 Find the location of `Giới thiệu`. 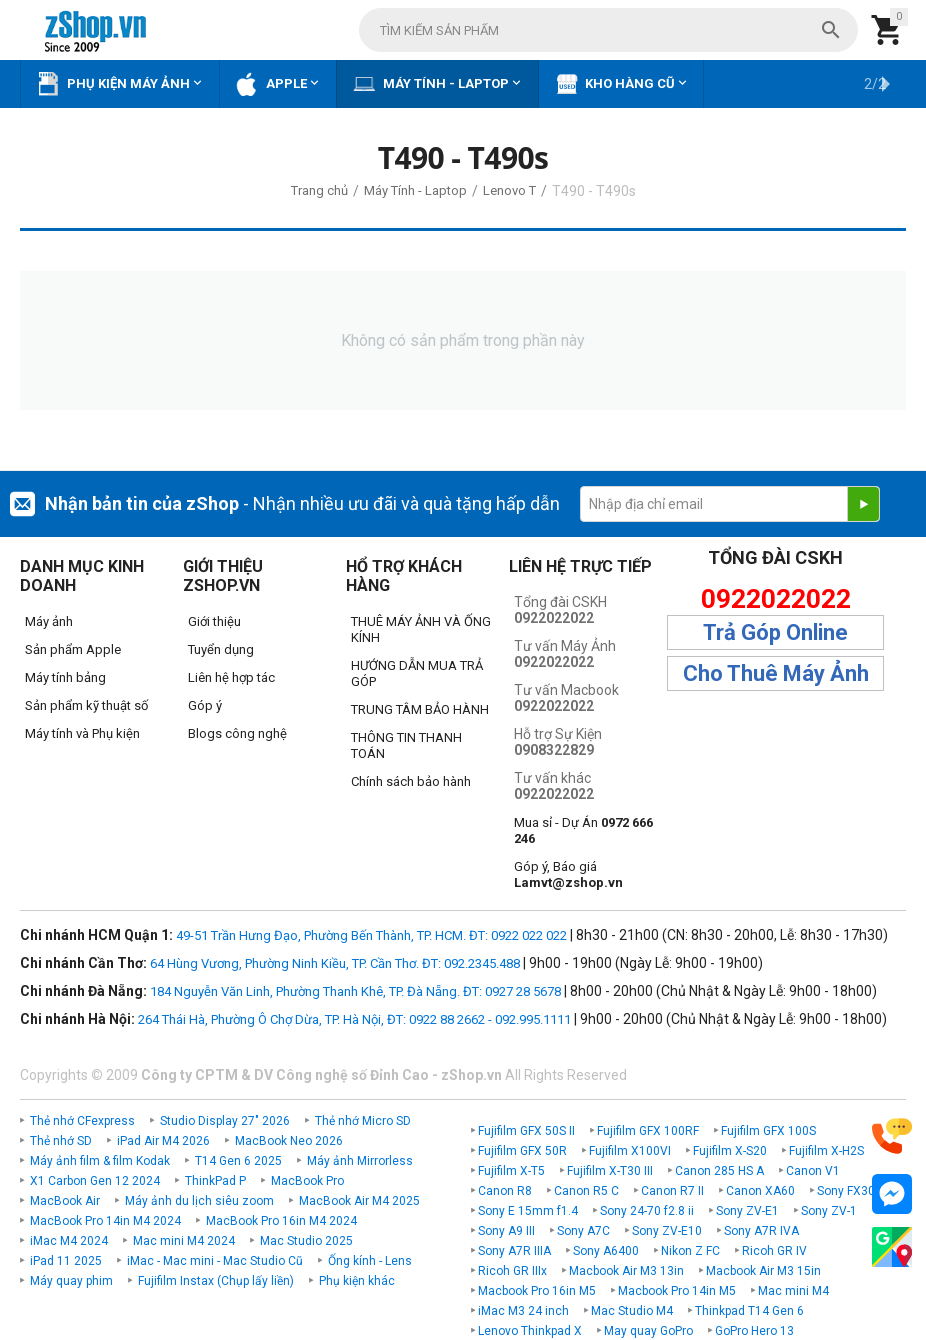

Giới thiệu is located at coordinates (214, 621).